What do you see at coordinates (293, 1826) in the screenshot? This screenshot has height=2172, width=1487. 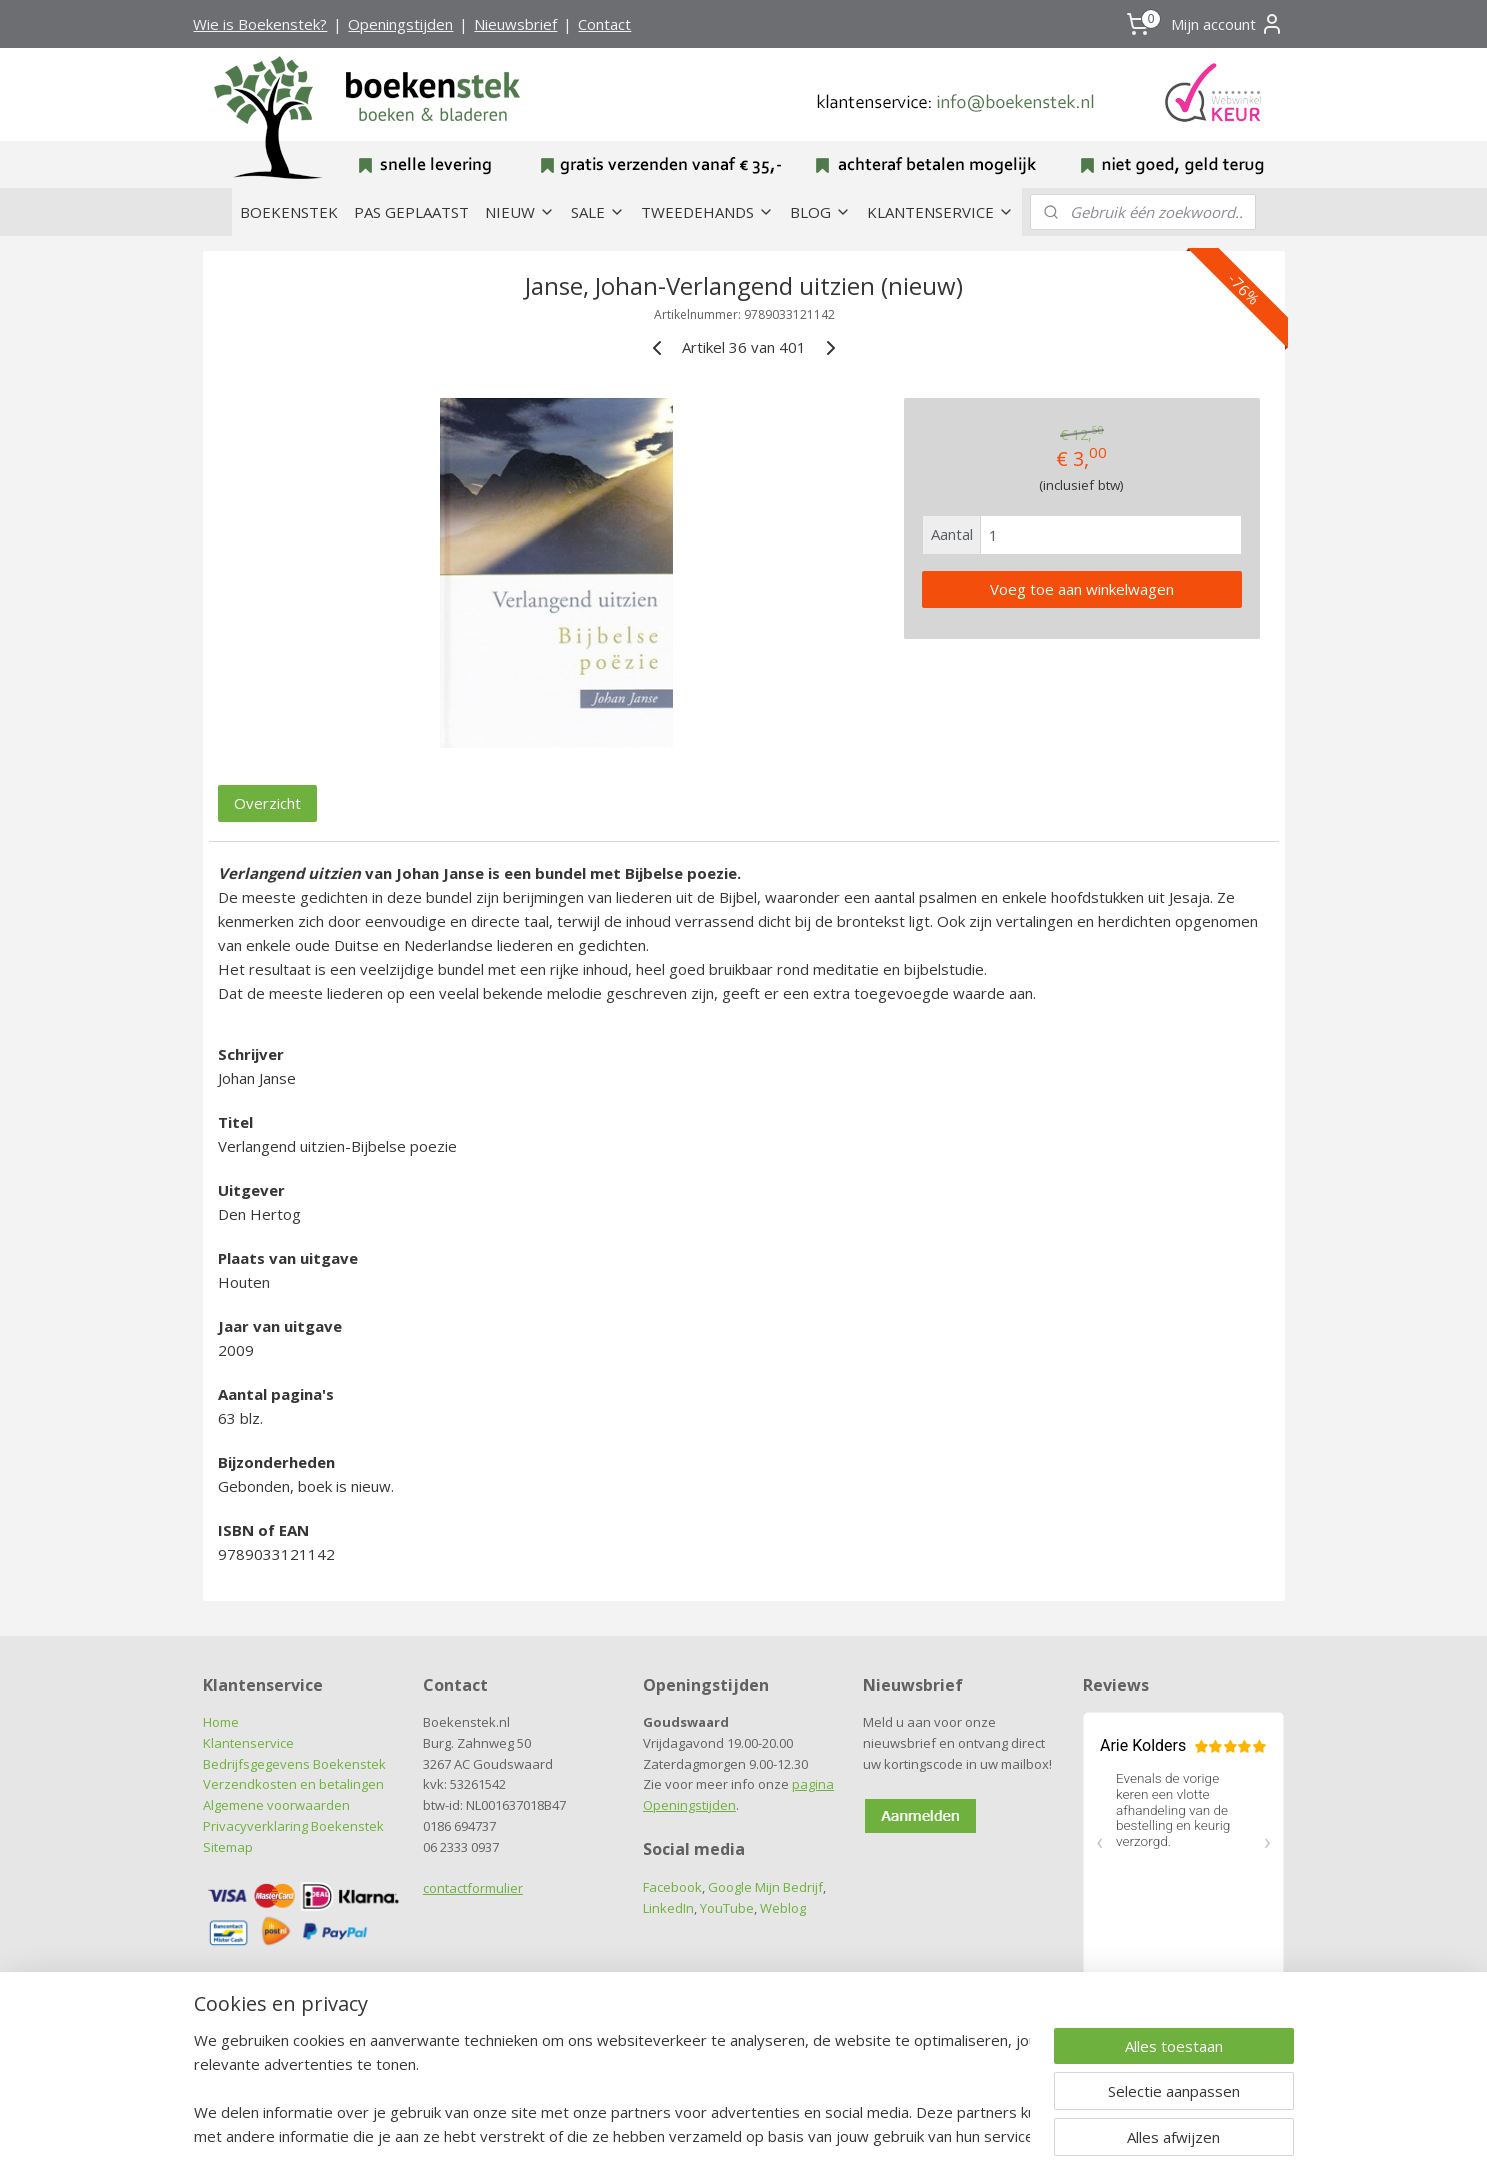 I see `Privacyverklaring Boekenstek` at bounding box center [293, 1826].